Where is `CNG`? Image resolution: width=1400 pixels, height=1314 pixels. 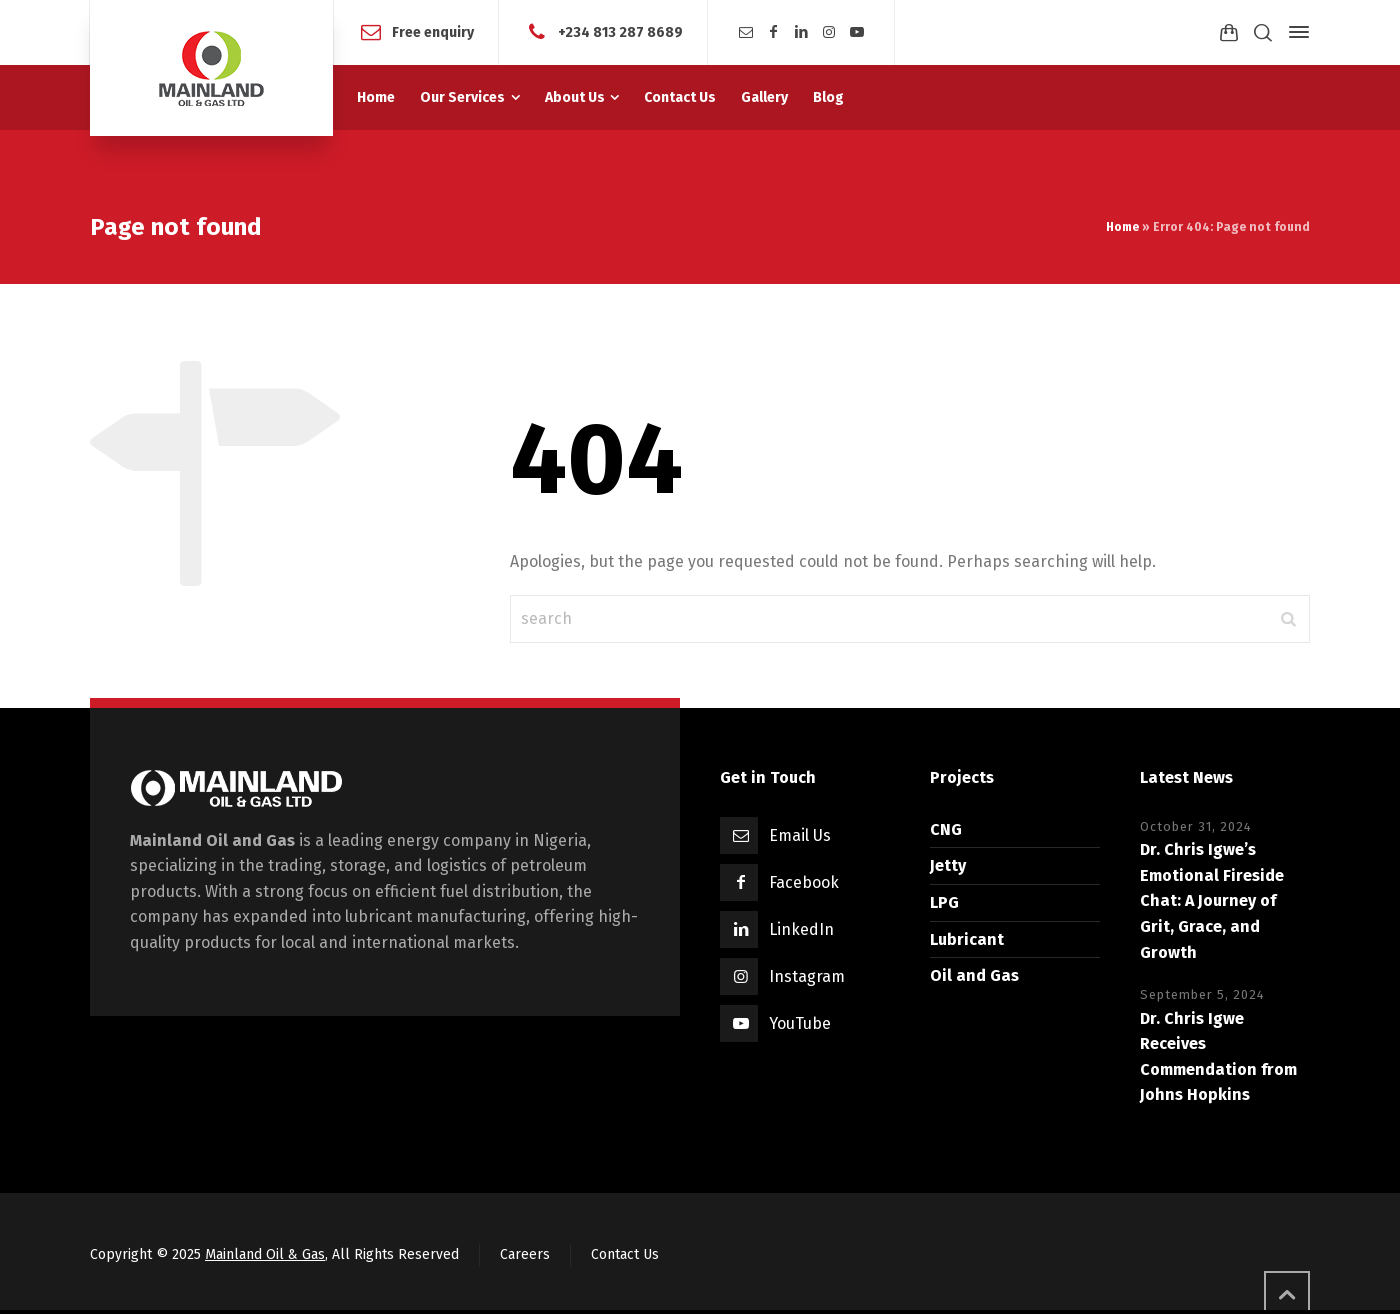
CNG is located at coordinates (946, 829).